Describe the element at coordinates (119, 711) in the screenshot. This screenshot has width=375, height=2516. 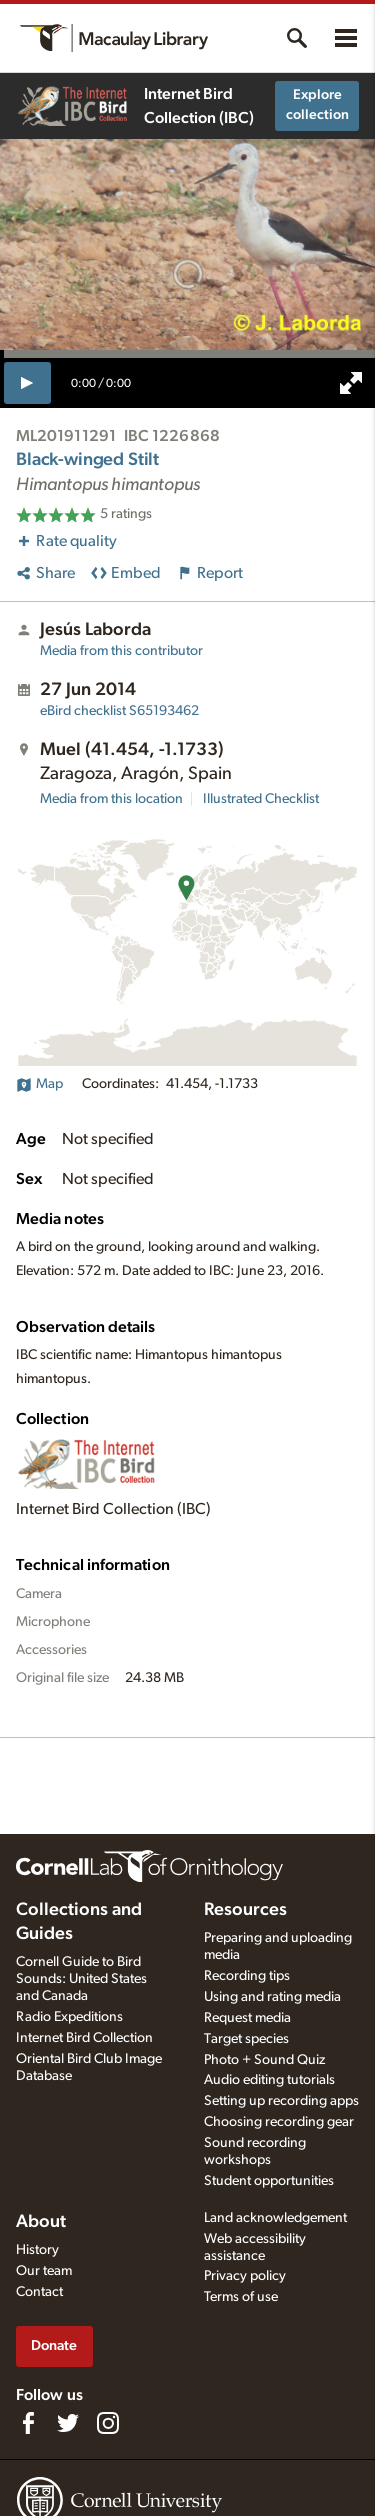
I see `S65193462` at that location.